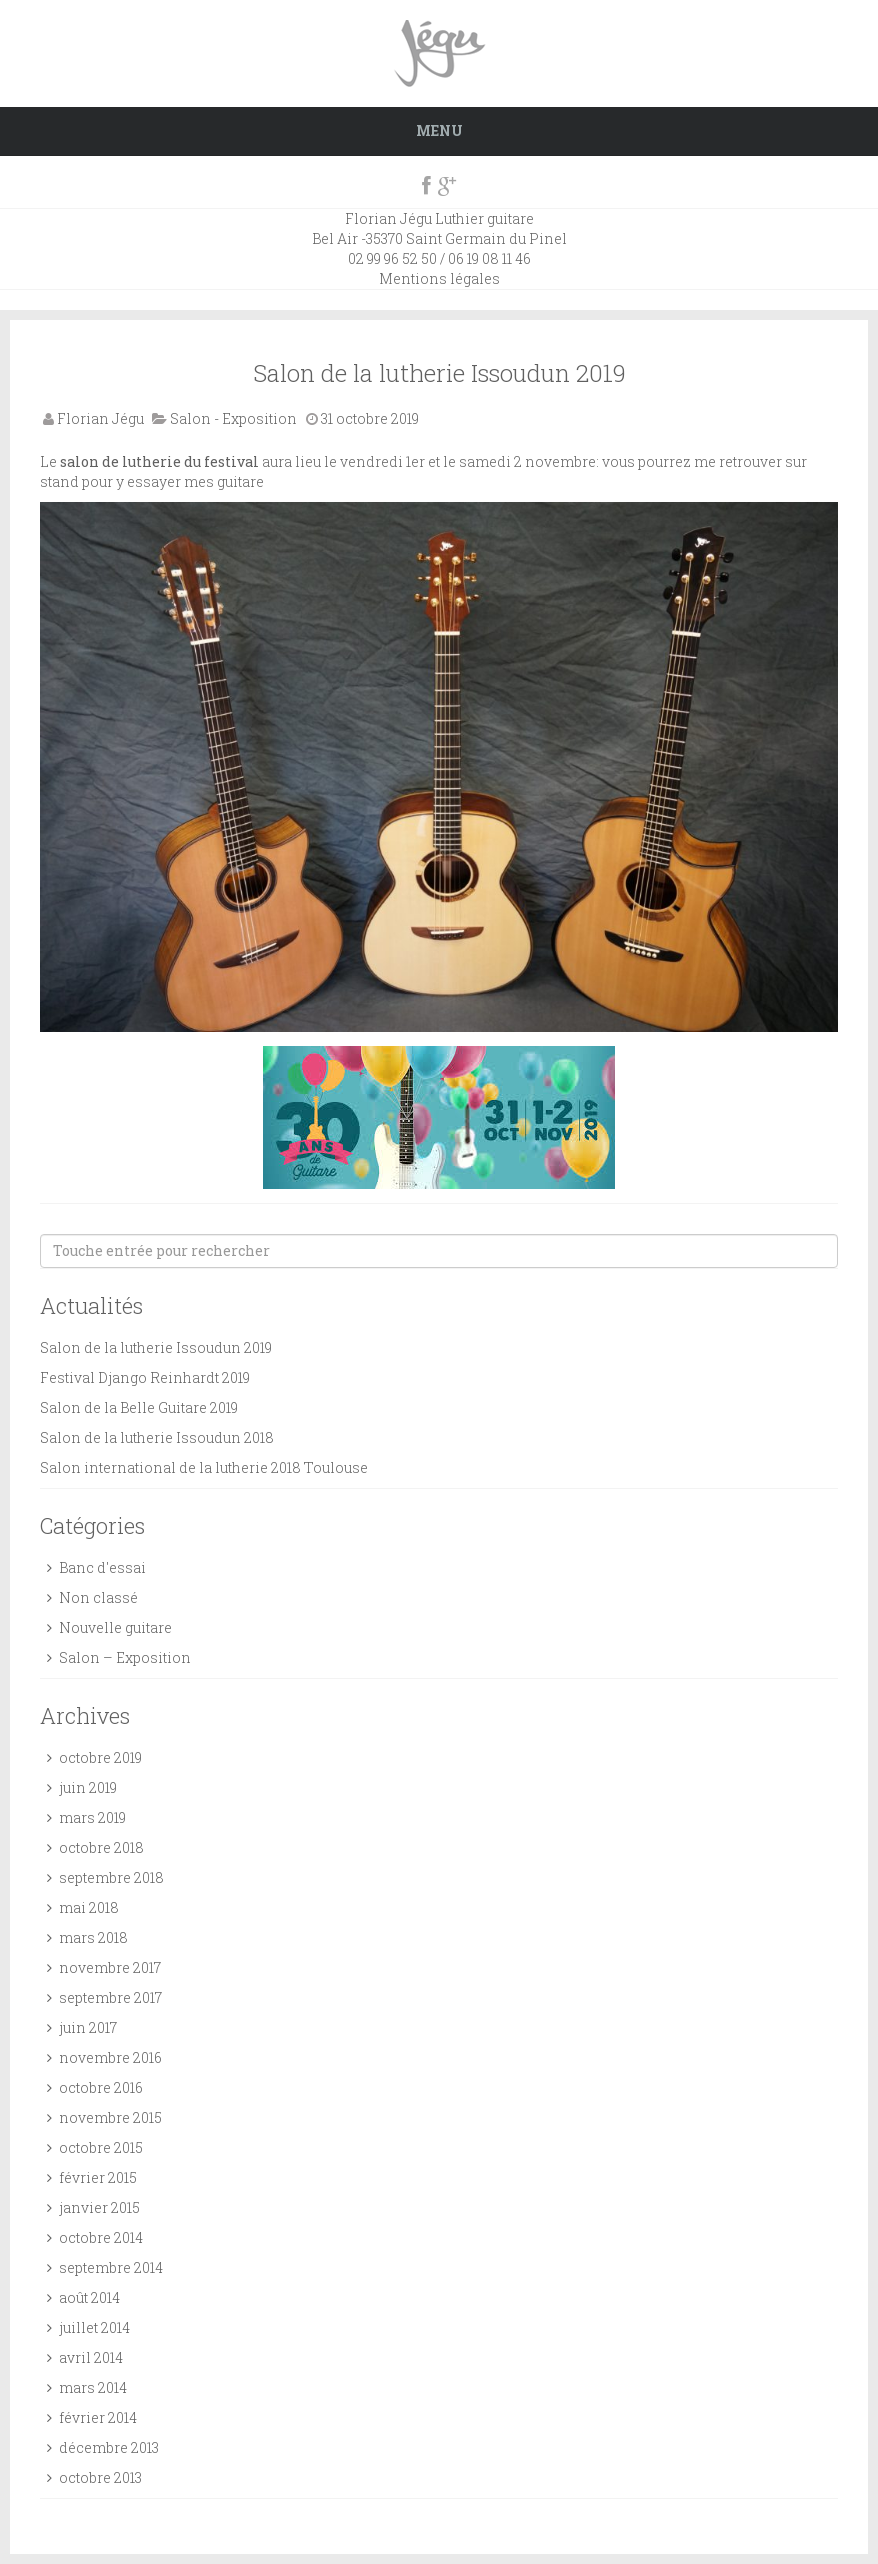 Image resolution: width=878 pixels, height=2564 pixels. Describe the element at coordinates (157, 1437) in the screenshot. I see `Salon de la lutherie Issoudun 2018` at that location.